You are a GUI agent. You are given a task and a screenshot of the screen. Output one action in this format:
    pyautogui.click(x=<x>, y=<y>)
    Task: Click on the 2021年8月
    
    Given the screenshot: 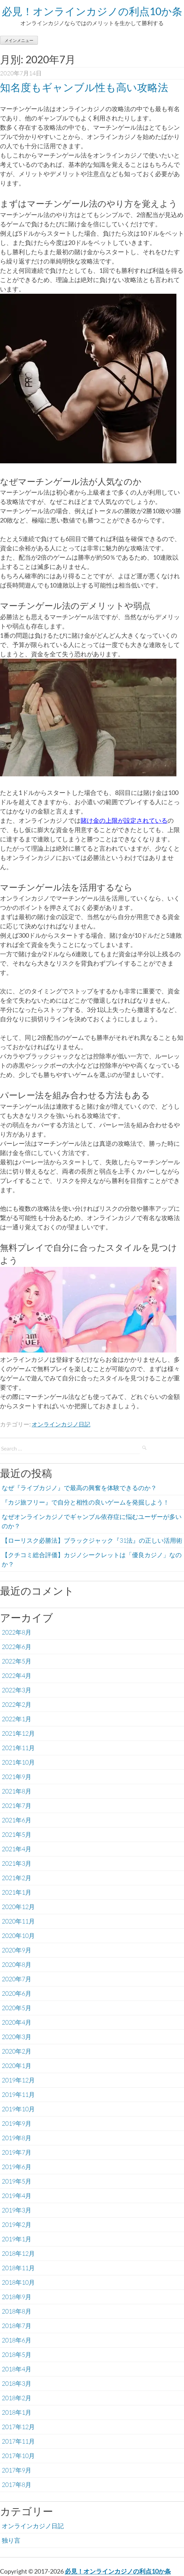 What is the action you would take?
    pyautogui.click(x=16, y=1791)
    